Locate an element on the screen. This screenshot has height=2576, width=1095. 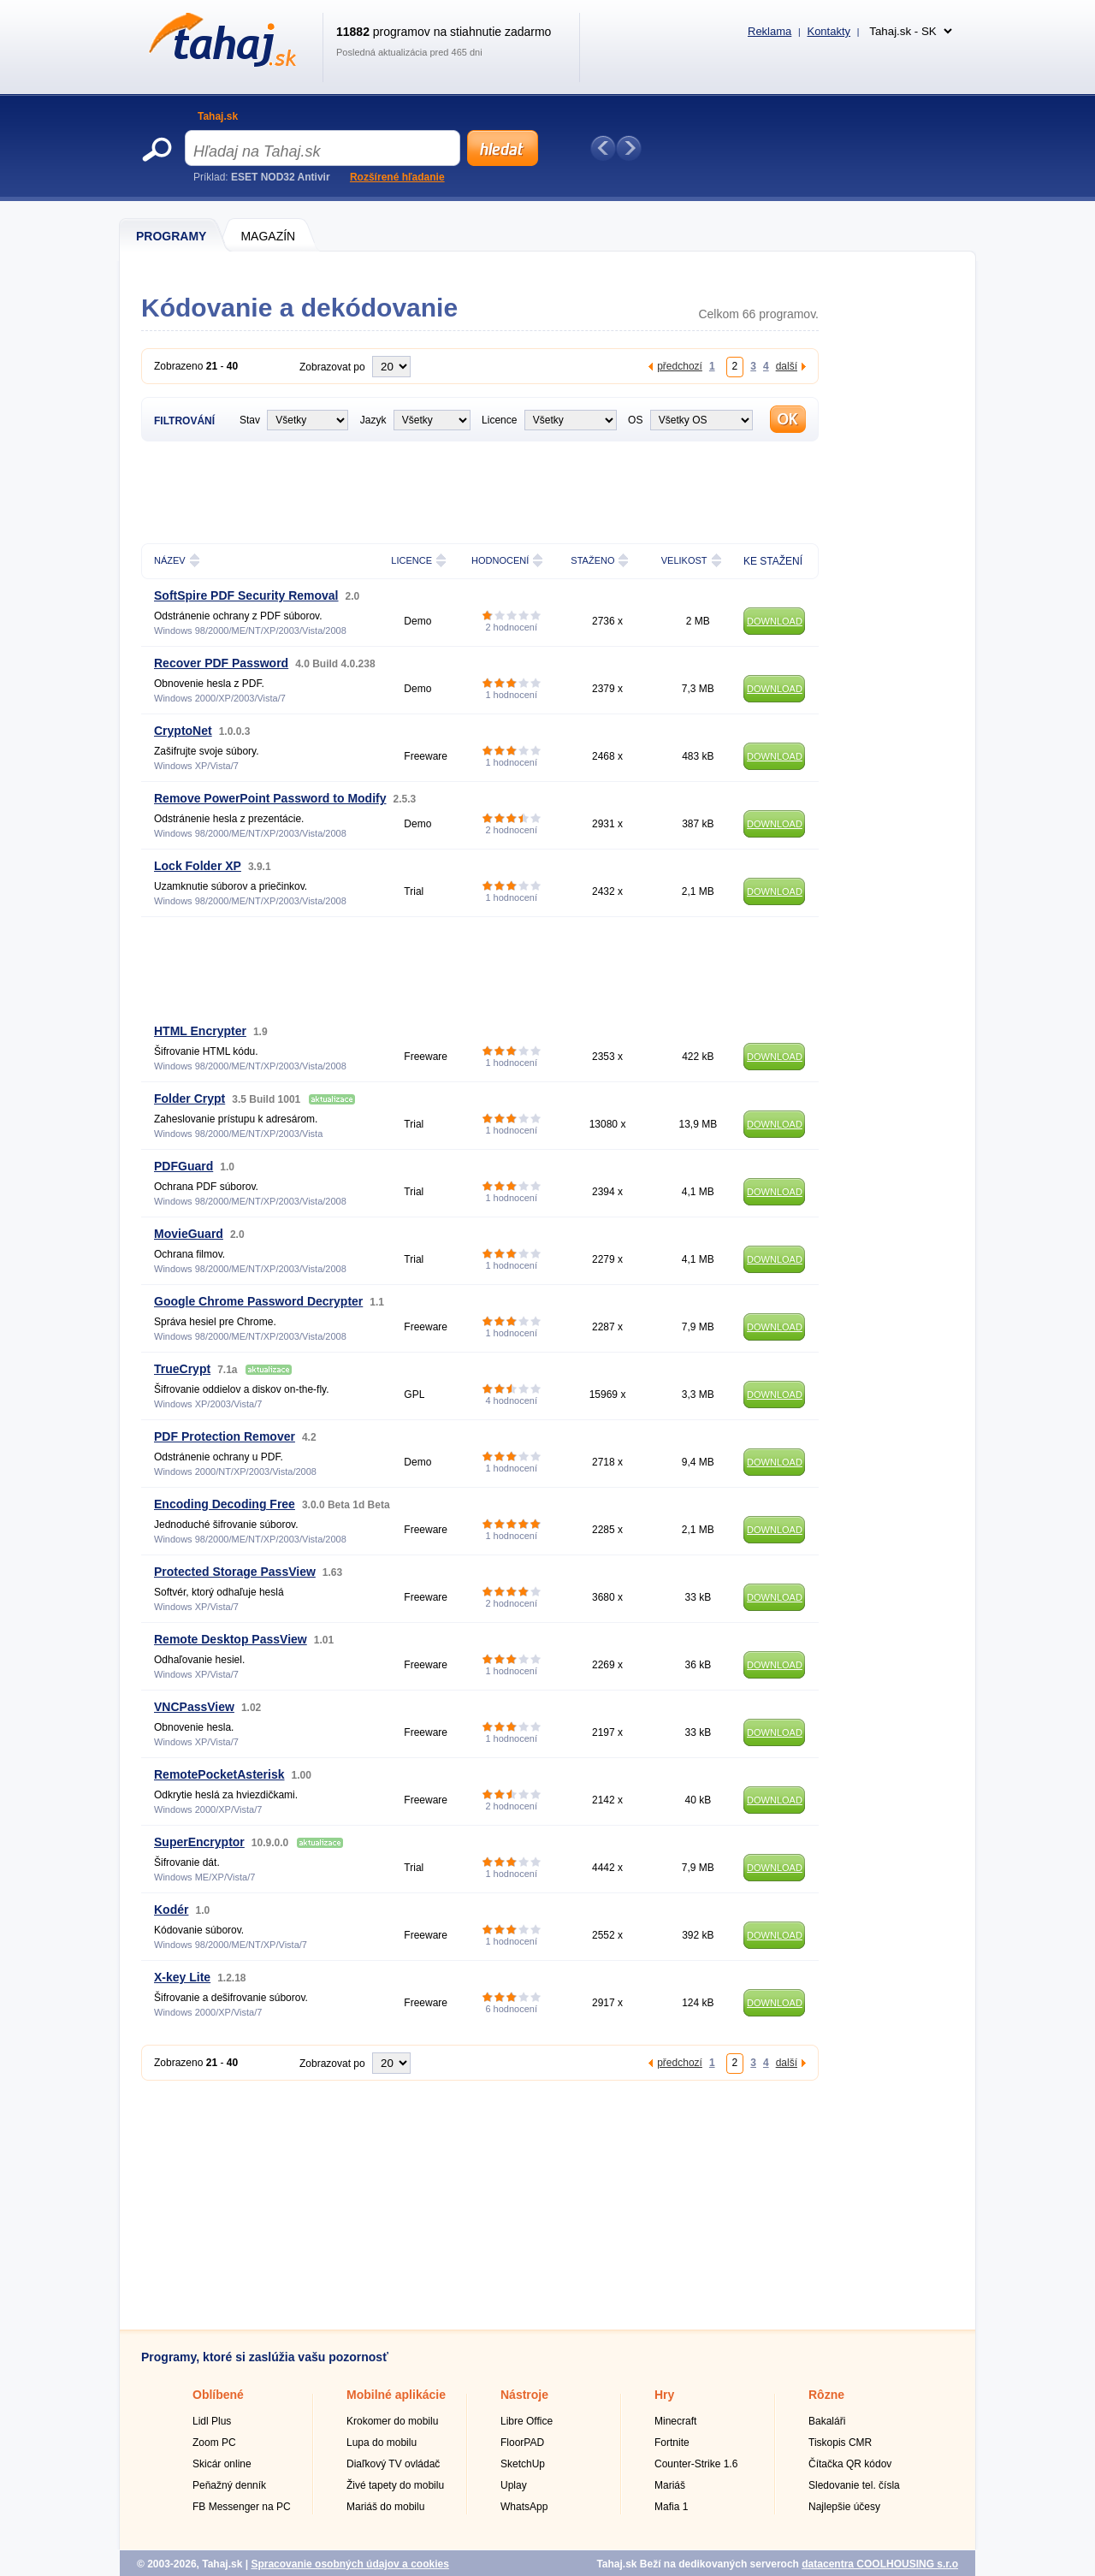
Hry is located at coordinates (664, 2394).